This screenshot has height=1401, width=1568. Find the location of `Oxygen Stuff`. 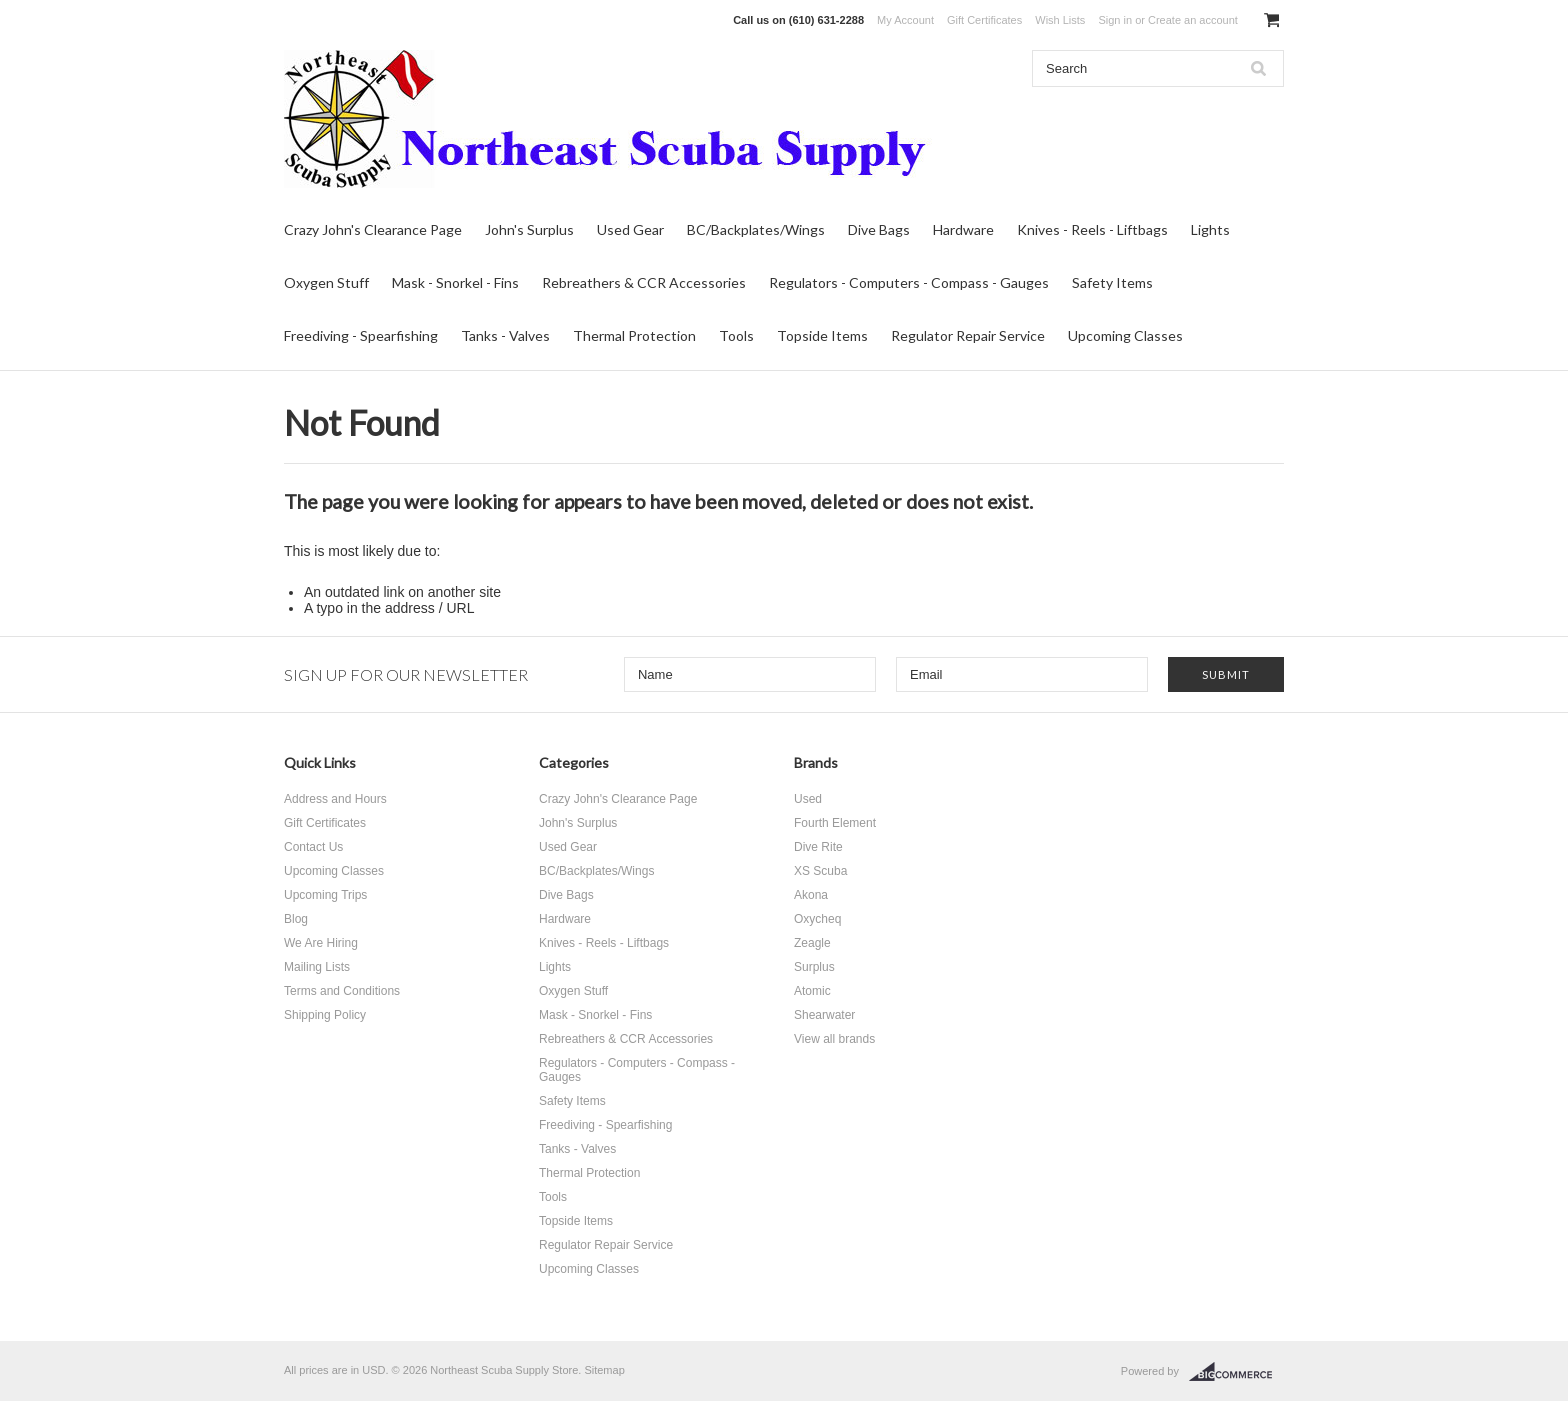

Oxygen Stuff is located at coordinates (326, 282).